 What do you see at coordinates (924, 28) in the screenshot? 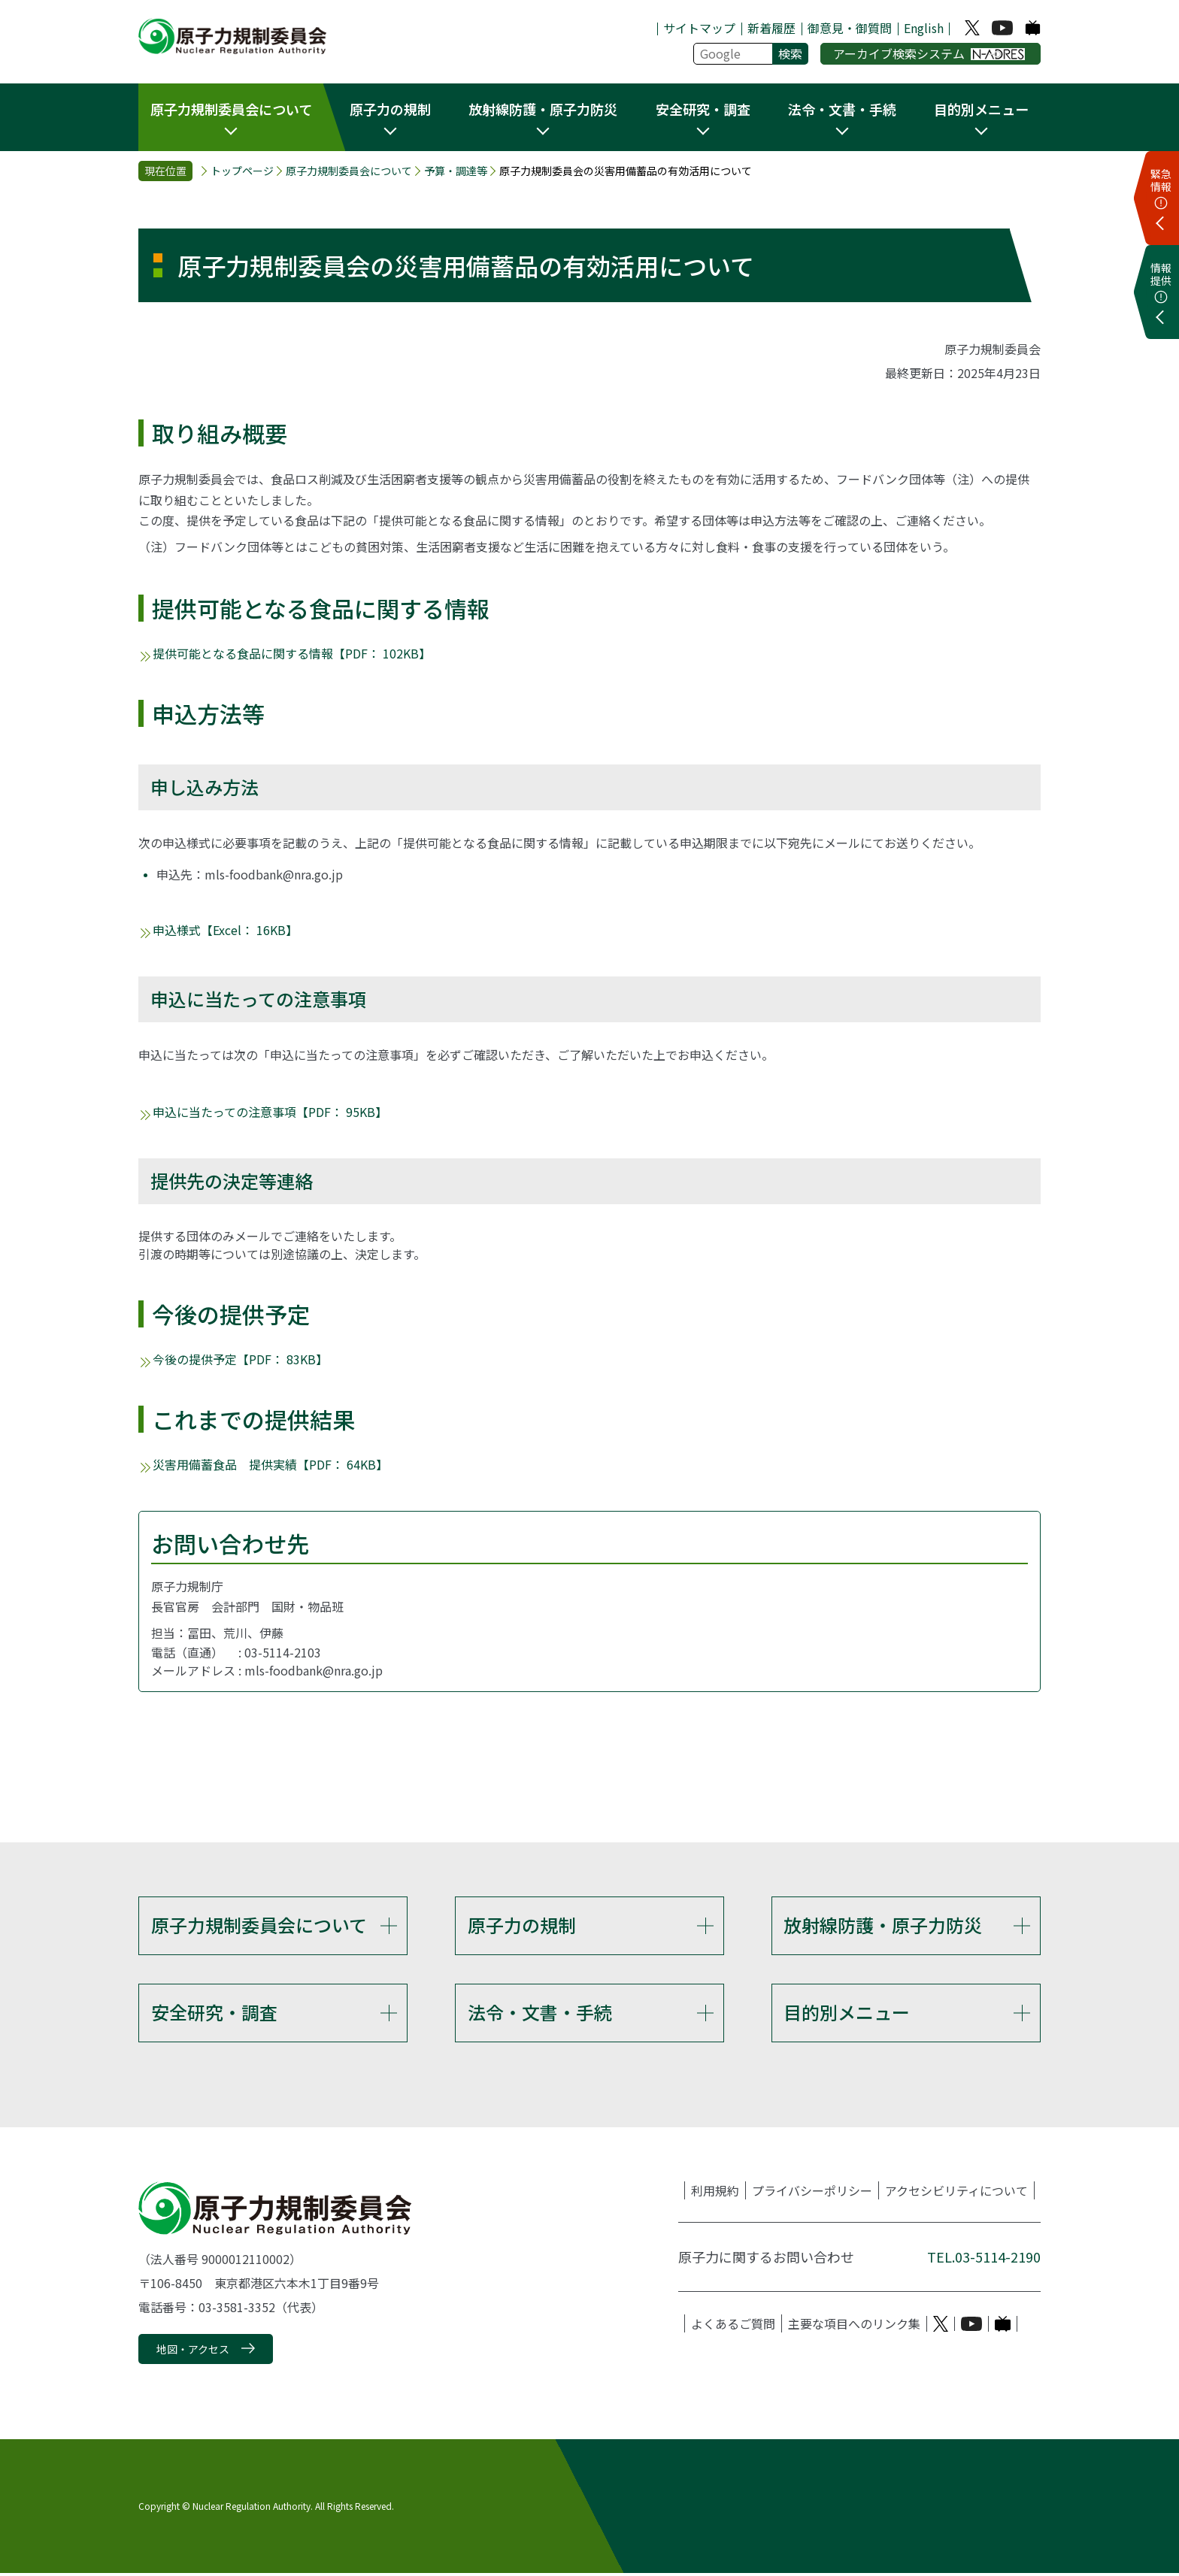
I see `English` at bounding box center [924, 28].